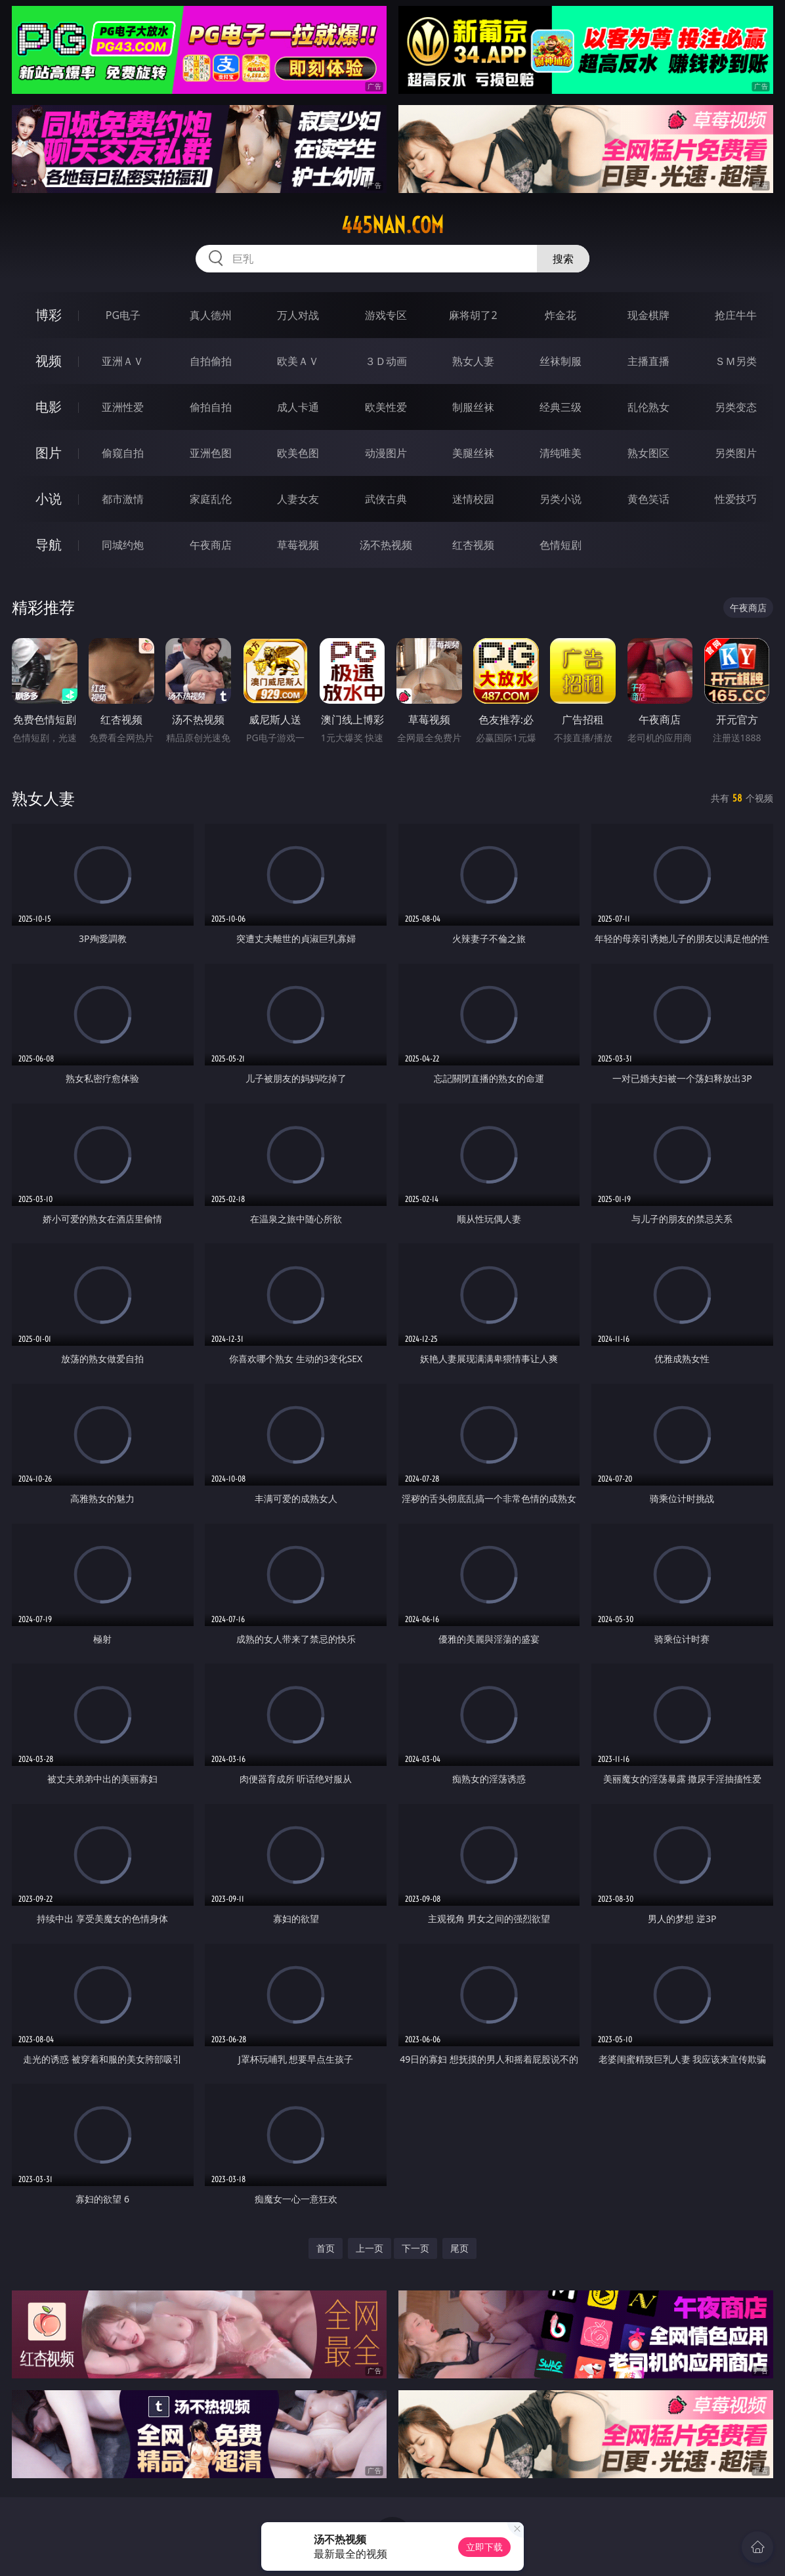 The height and width of the screenshot is (2576, 785). What do you see at coordinates (298, 315) in the screenshot?
I see `万人对战` at bounding box center [298, 315].